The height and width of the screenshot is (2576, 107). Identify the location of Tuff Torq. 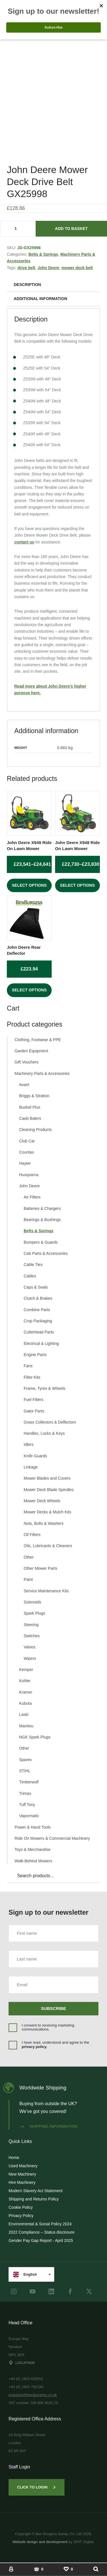
(27, 1804).